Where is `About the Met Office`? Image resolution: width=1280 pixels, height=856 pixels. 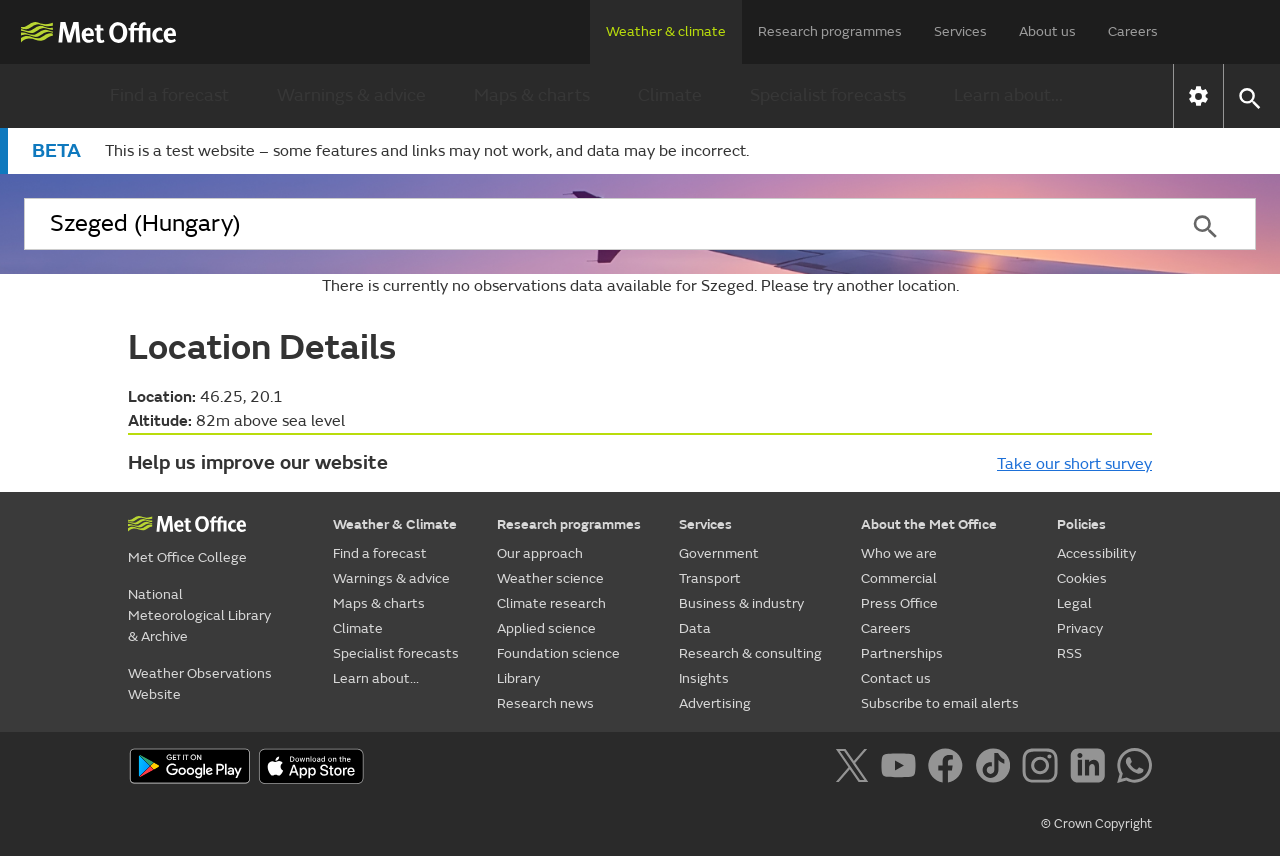 About the Met Office is located at coordinates (929, 524).